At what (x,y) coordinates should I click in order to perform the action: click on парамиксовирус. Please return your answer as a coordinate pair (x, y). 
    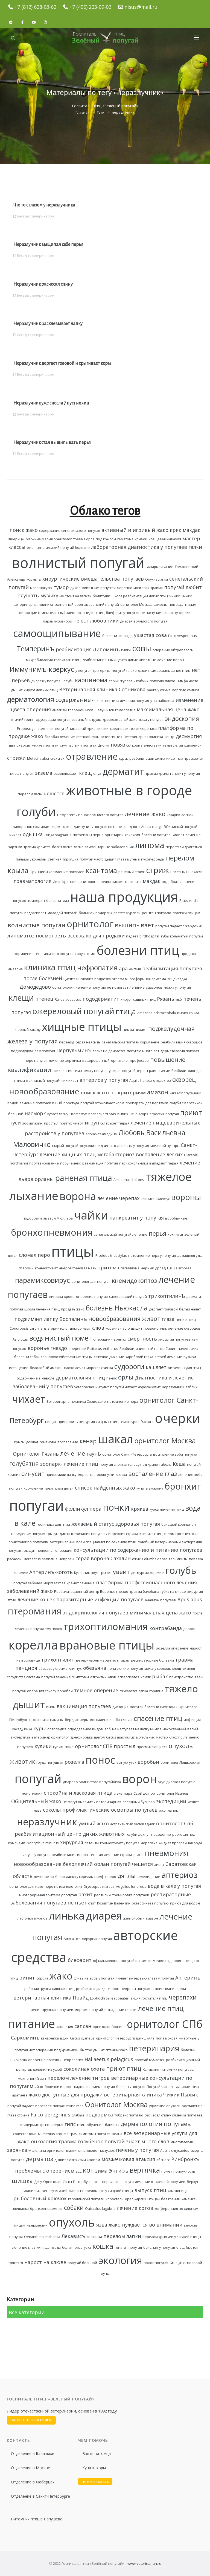
    Looking at the image, I should click on (42, 1280).